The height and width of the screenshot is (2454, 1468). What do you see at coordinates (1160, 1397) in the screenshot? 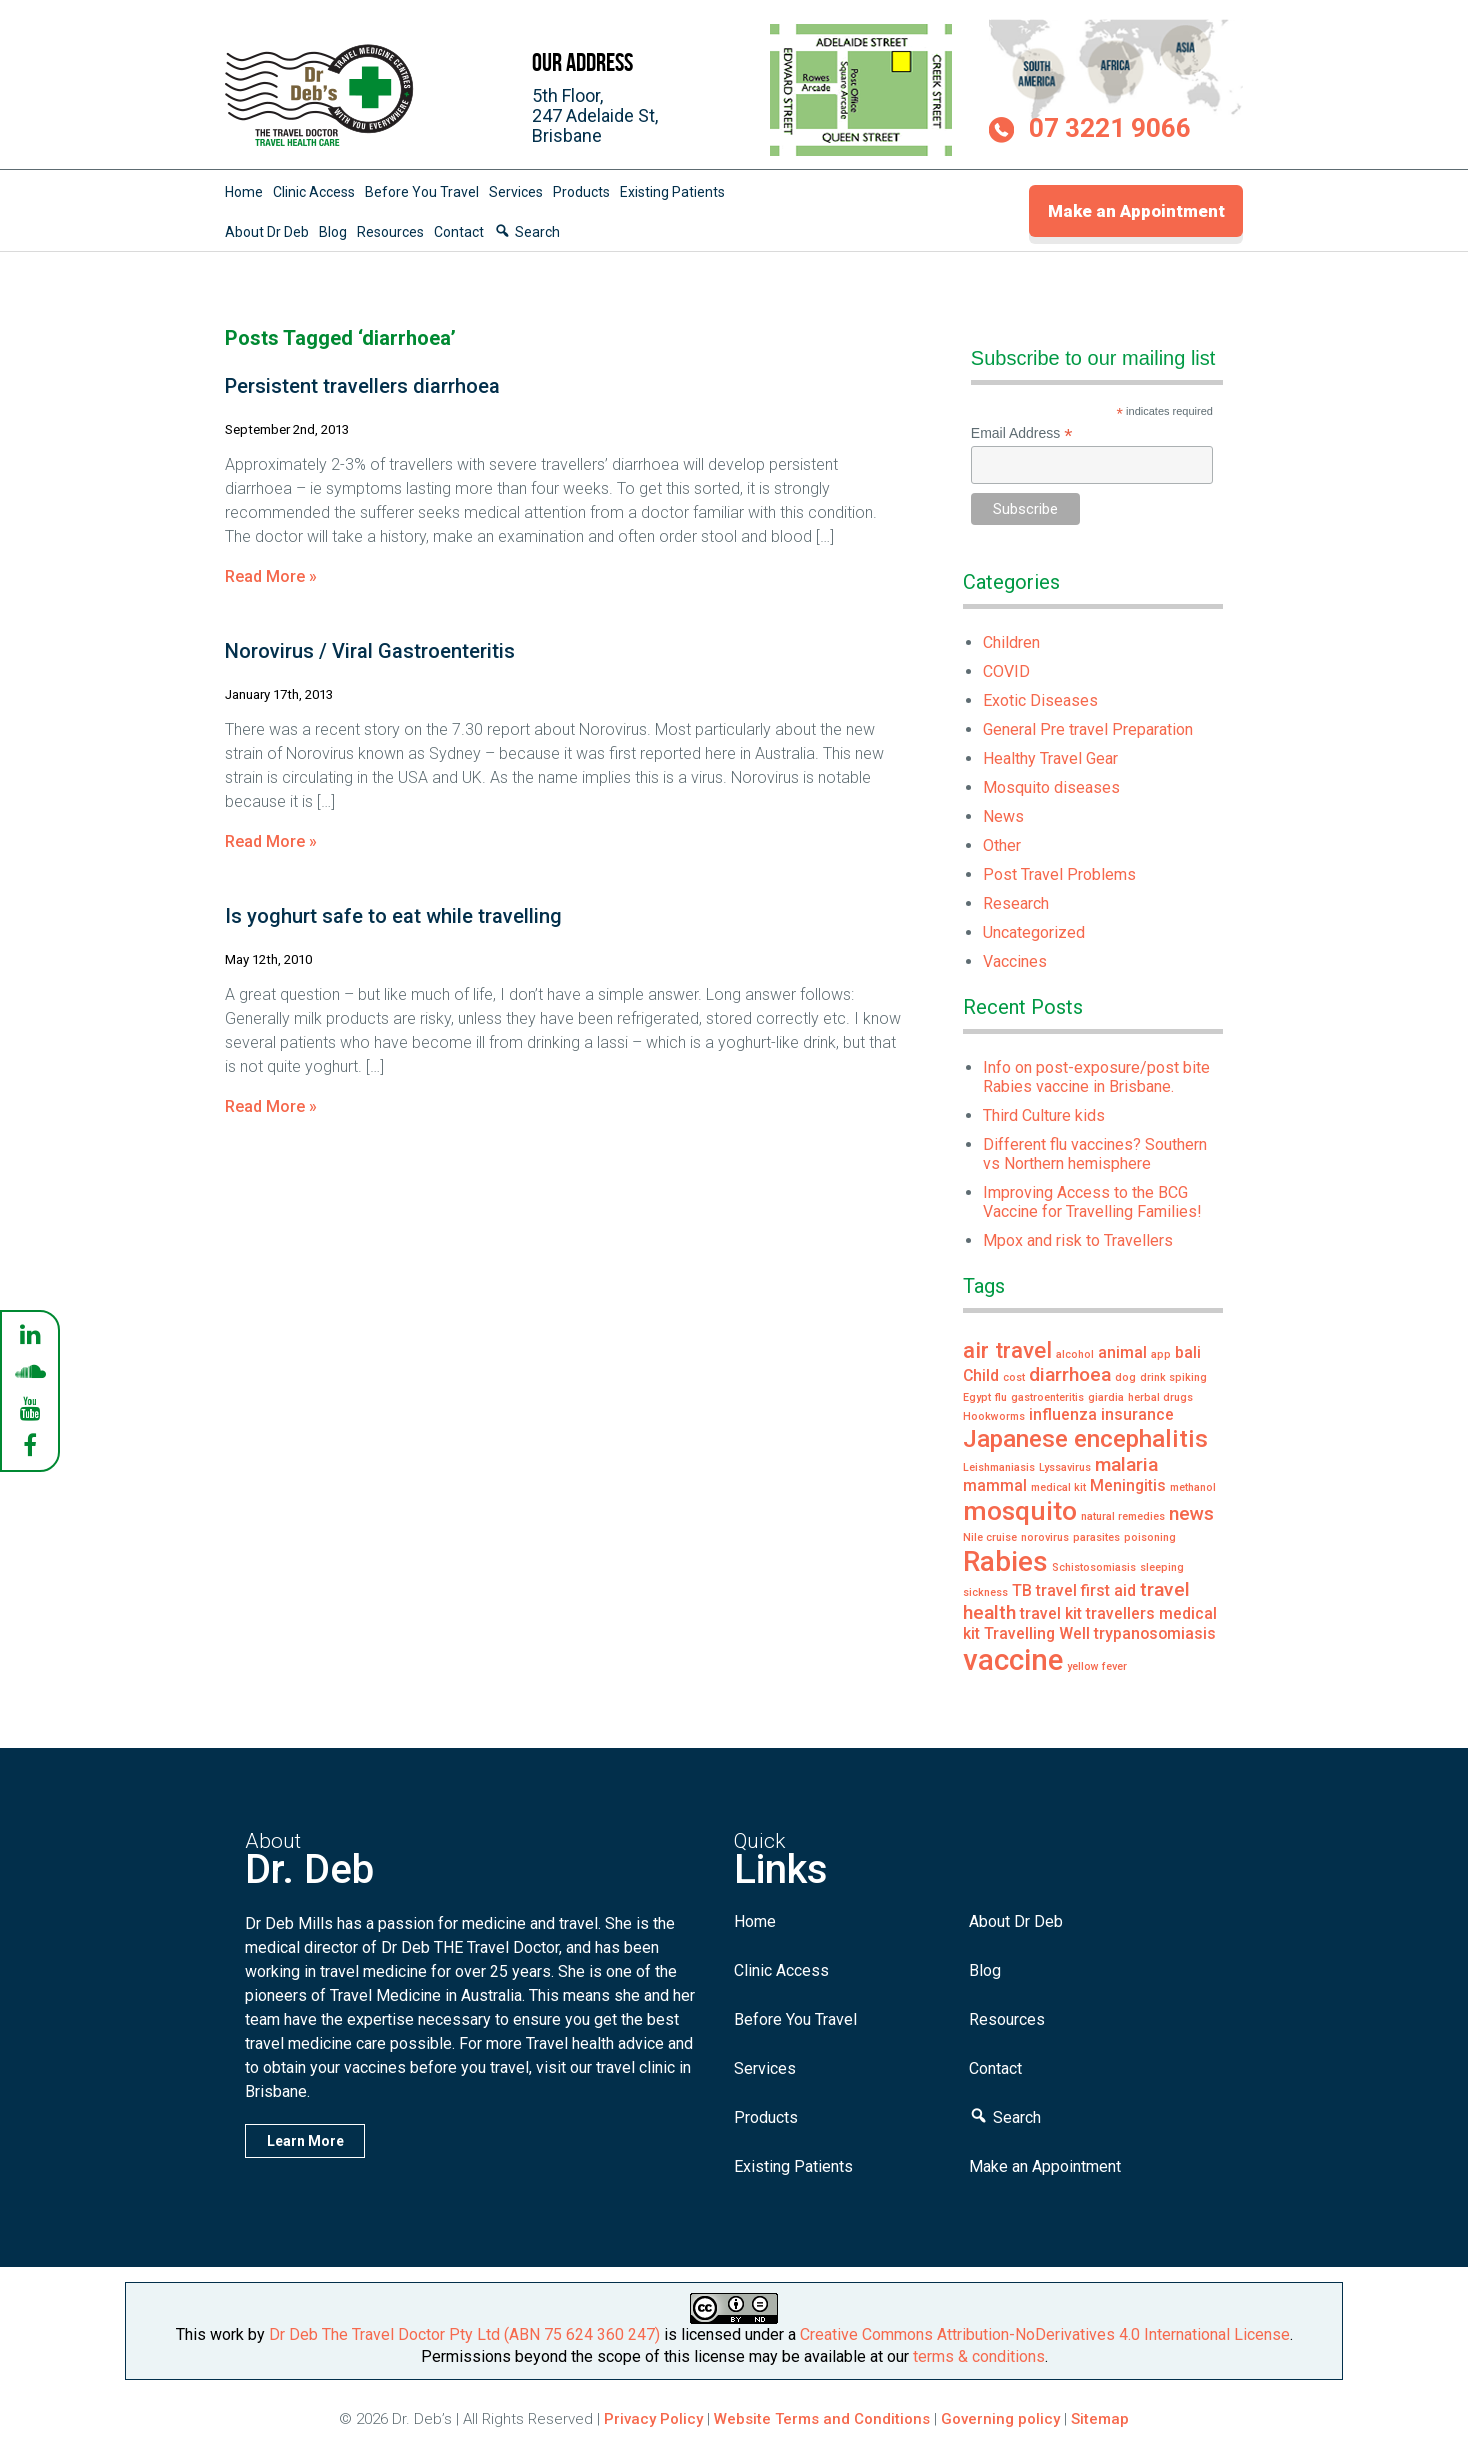
I see `herbal drugs [herbal drugs (1 item)]` at bounding box center [1160, 1397].